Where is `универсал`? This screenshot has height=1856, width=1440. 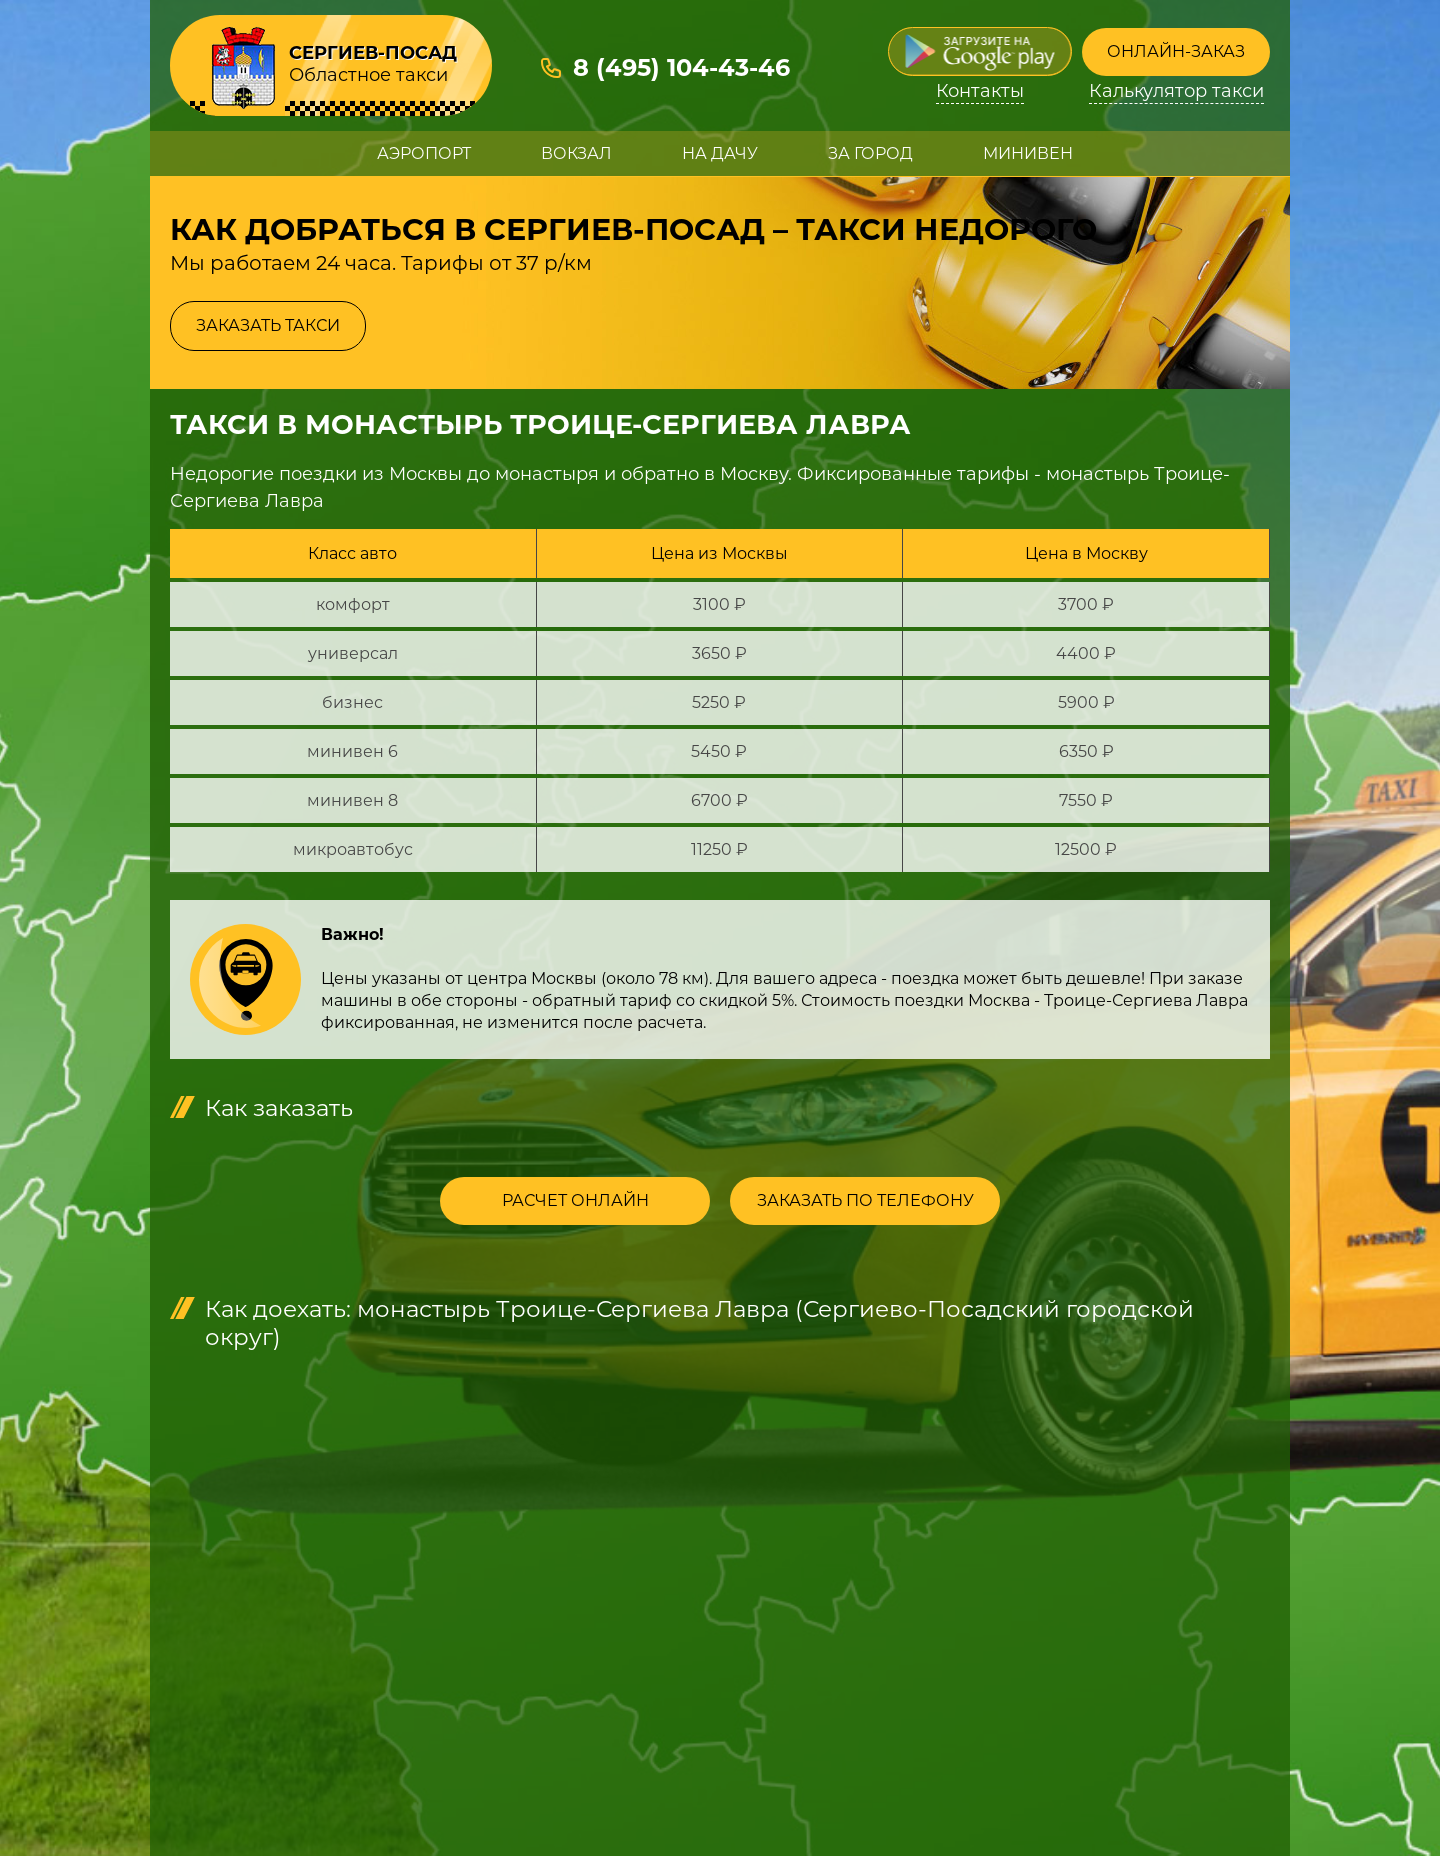 универсал is located at coordinates (353, 653).